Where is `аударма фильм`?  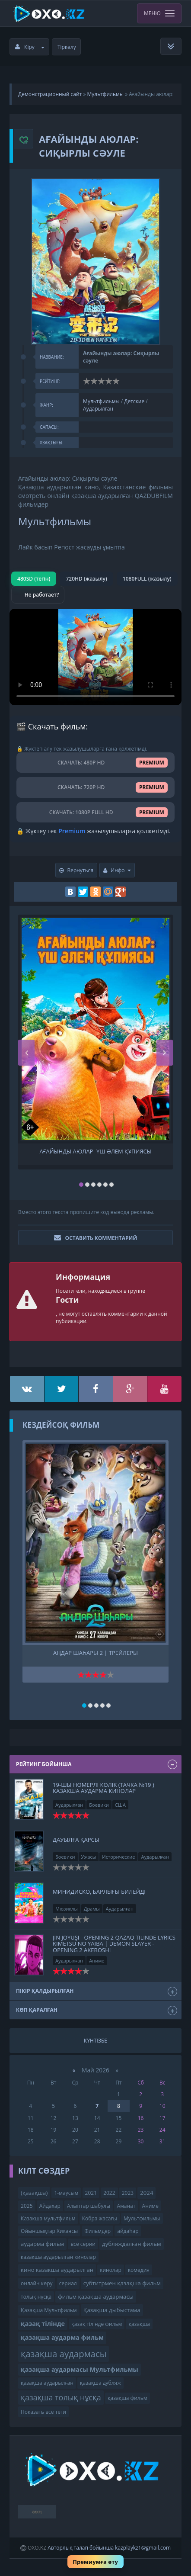 аударма фильм is located at coordinates (42, 2244).